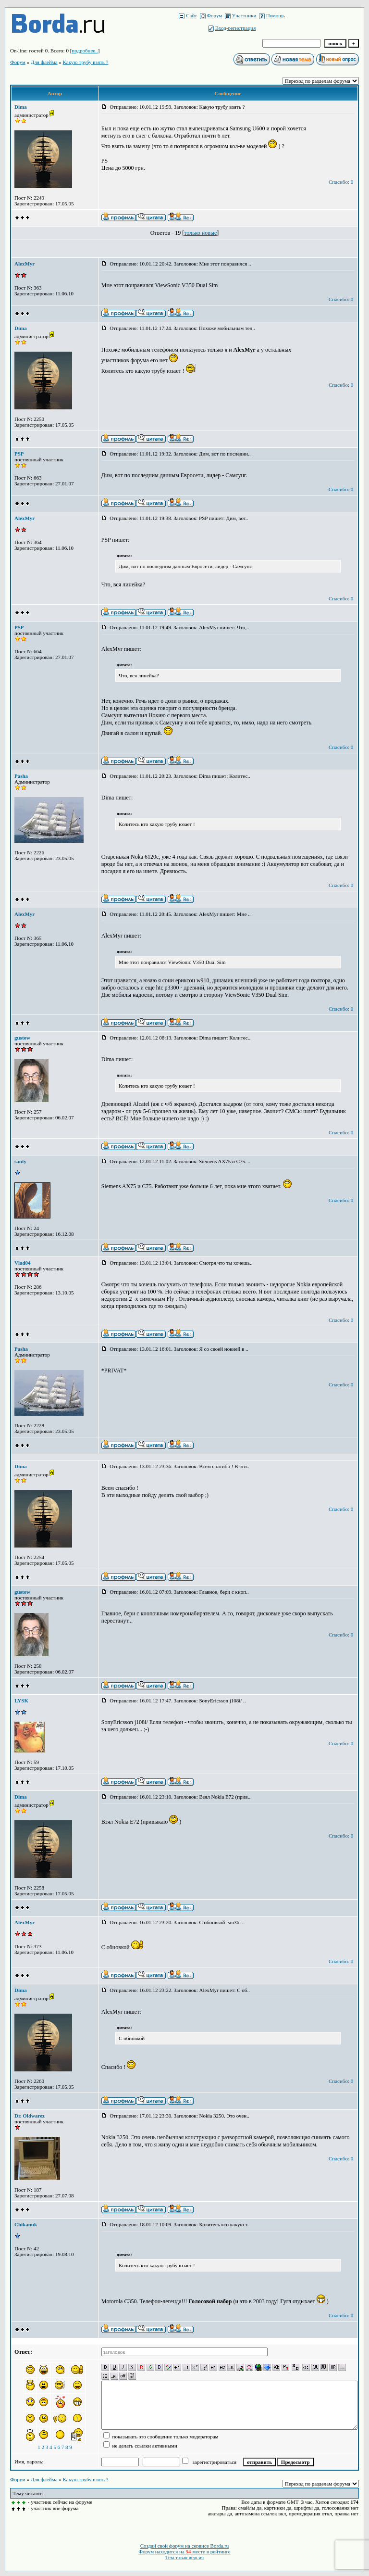  I want to click on Спасибо: 0, so click(341, 182).